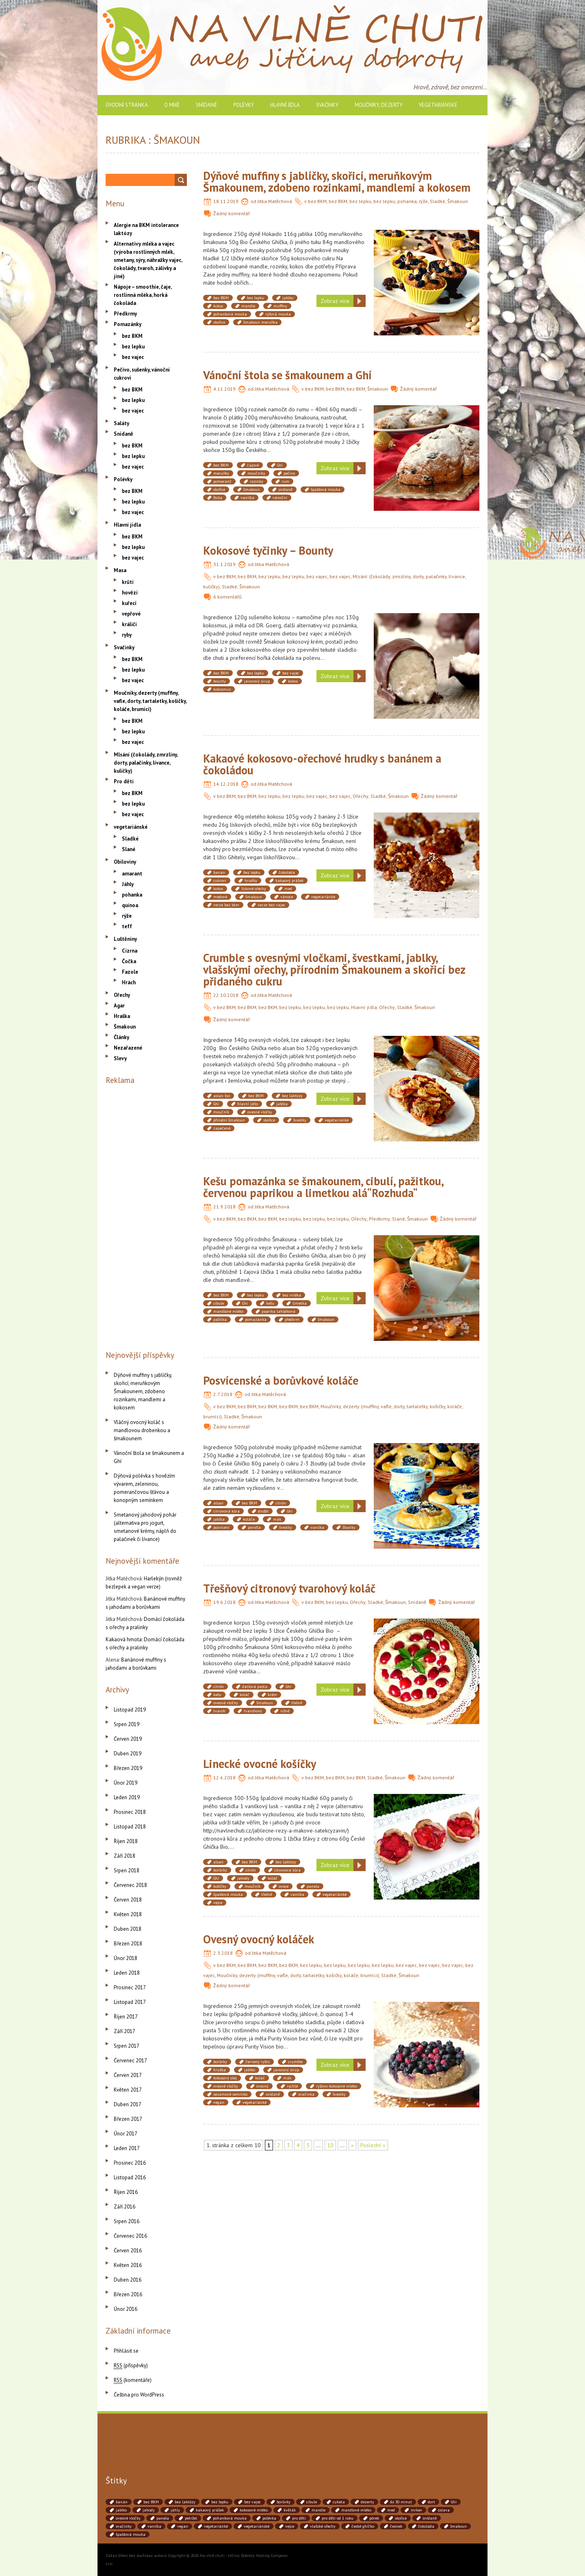 The height and width of the screenshot is (2576, 585). Describe the element at coordinates (423, 201) in the screenshot. I see `rýže` at that location.